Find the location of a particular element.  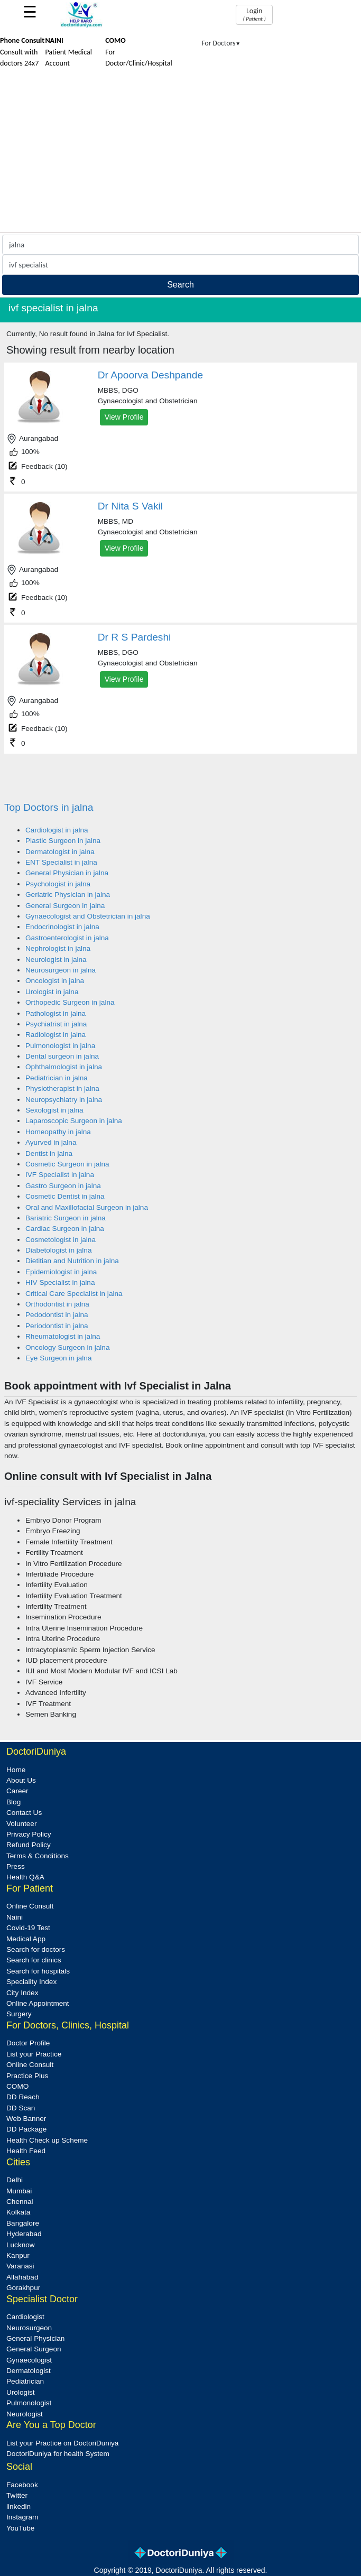

linkedin is located at coordinates (18, 2506).